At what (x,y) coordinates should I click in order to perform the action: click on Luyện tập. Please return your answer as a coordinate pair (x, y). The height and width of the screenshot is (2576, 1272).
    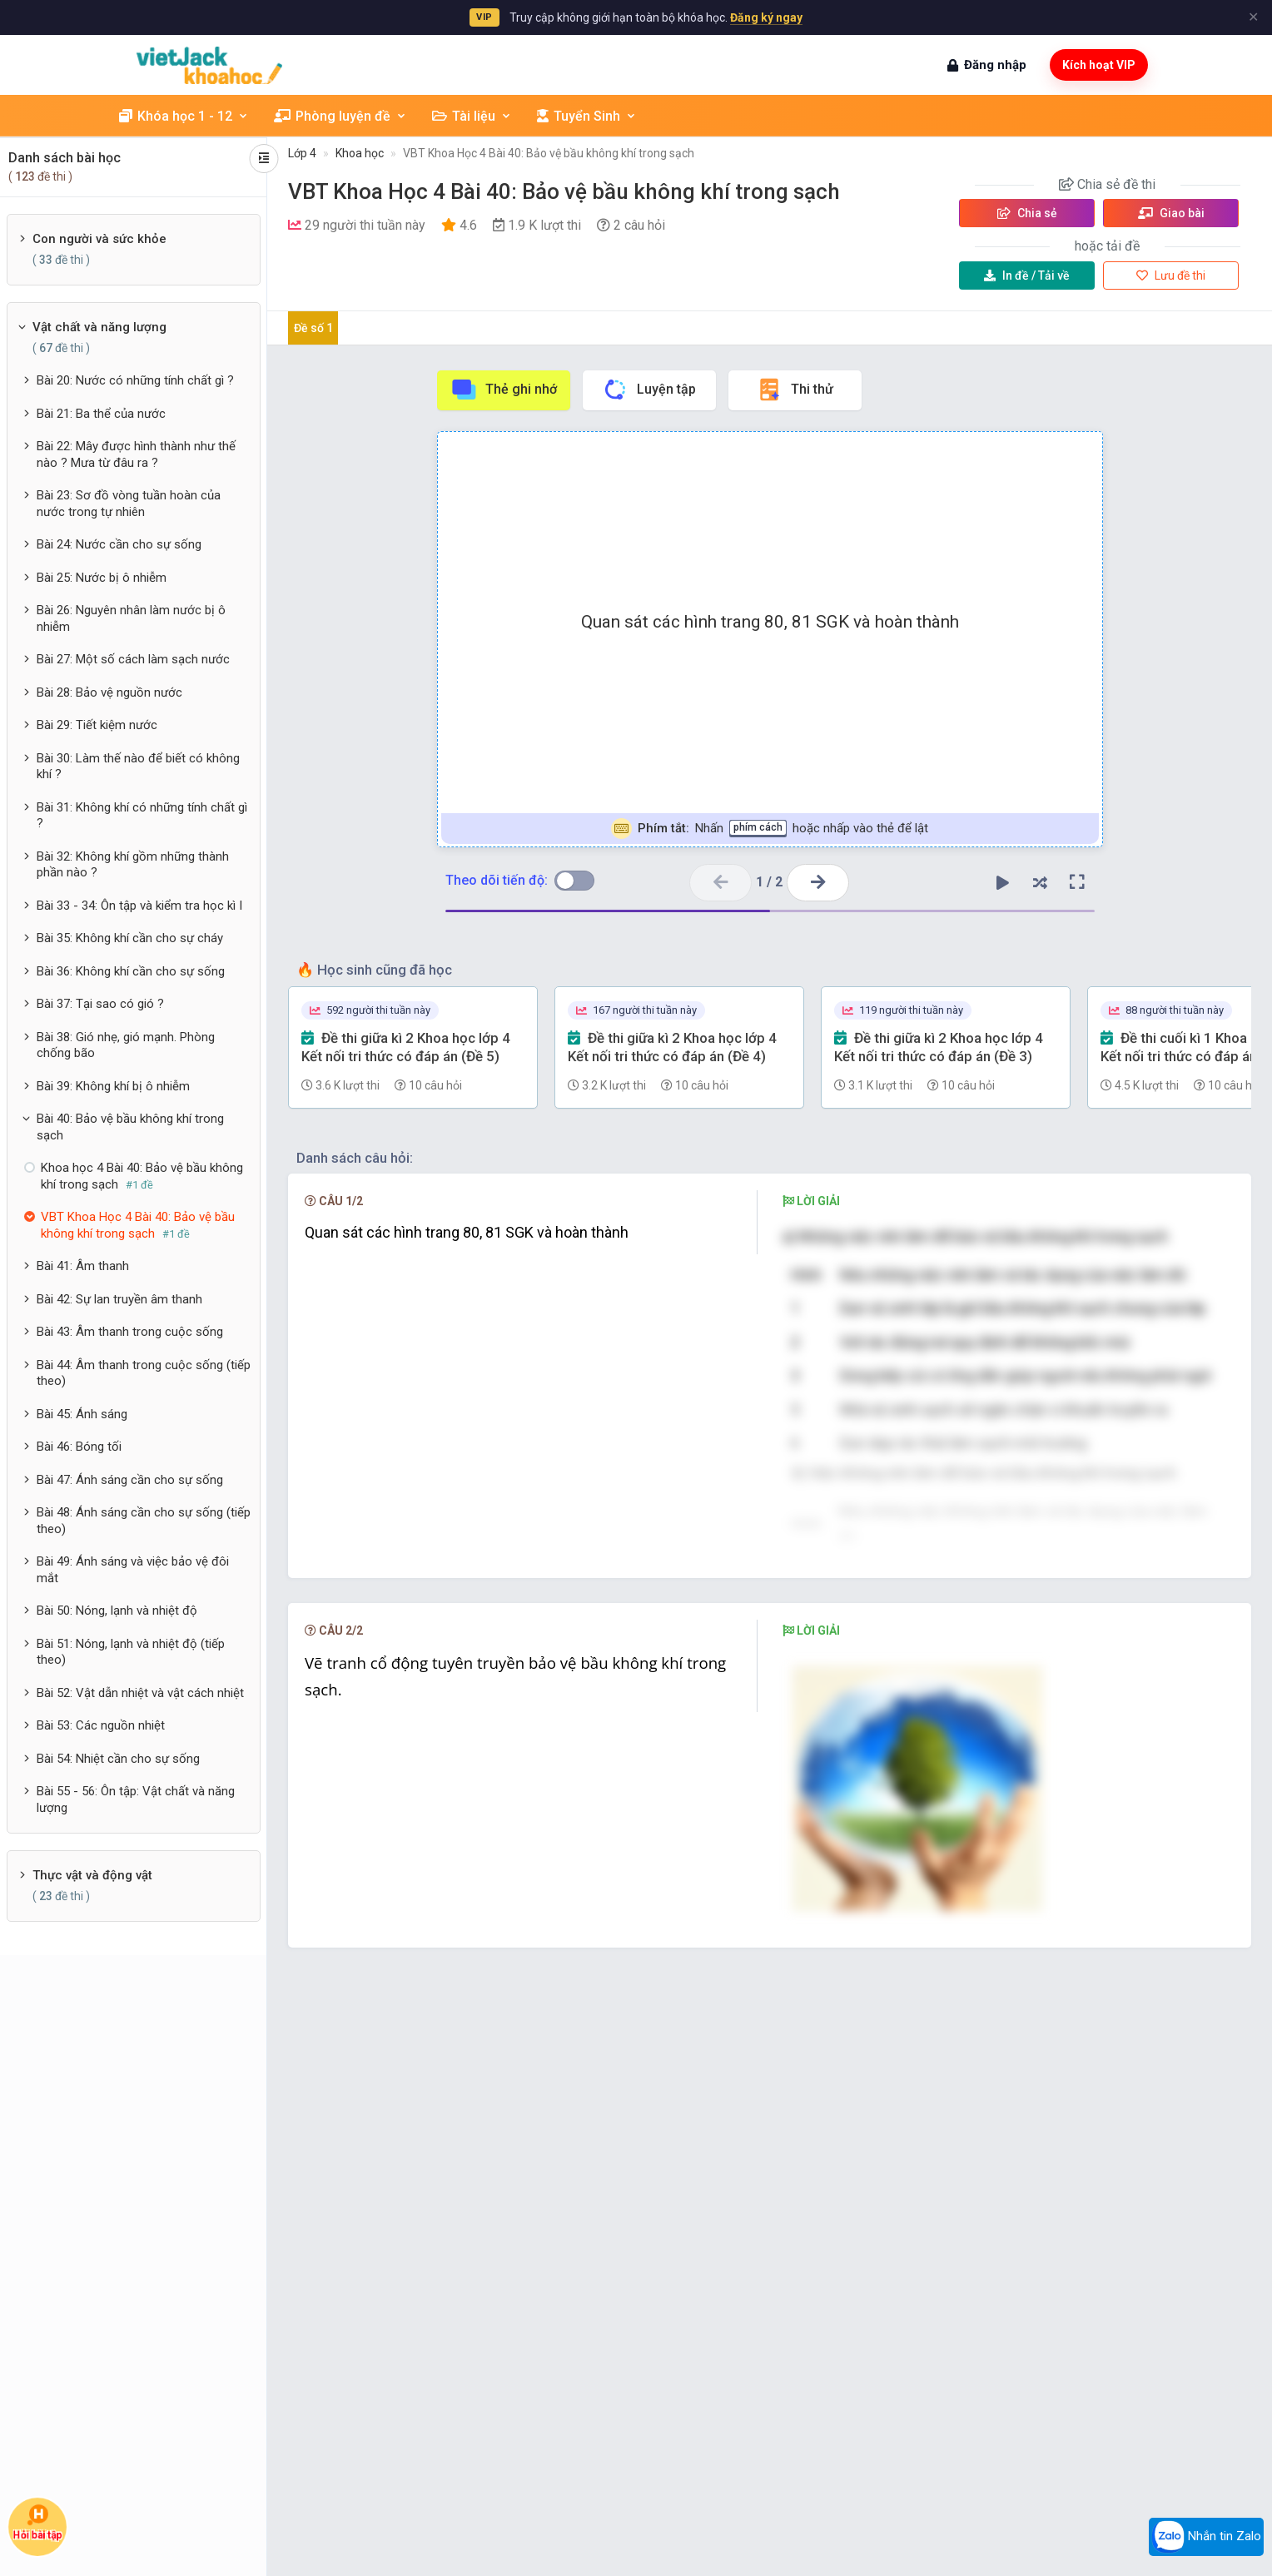
    Looking at the image, I should click on (649, 389).